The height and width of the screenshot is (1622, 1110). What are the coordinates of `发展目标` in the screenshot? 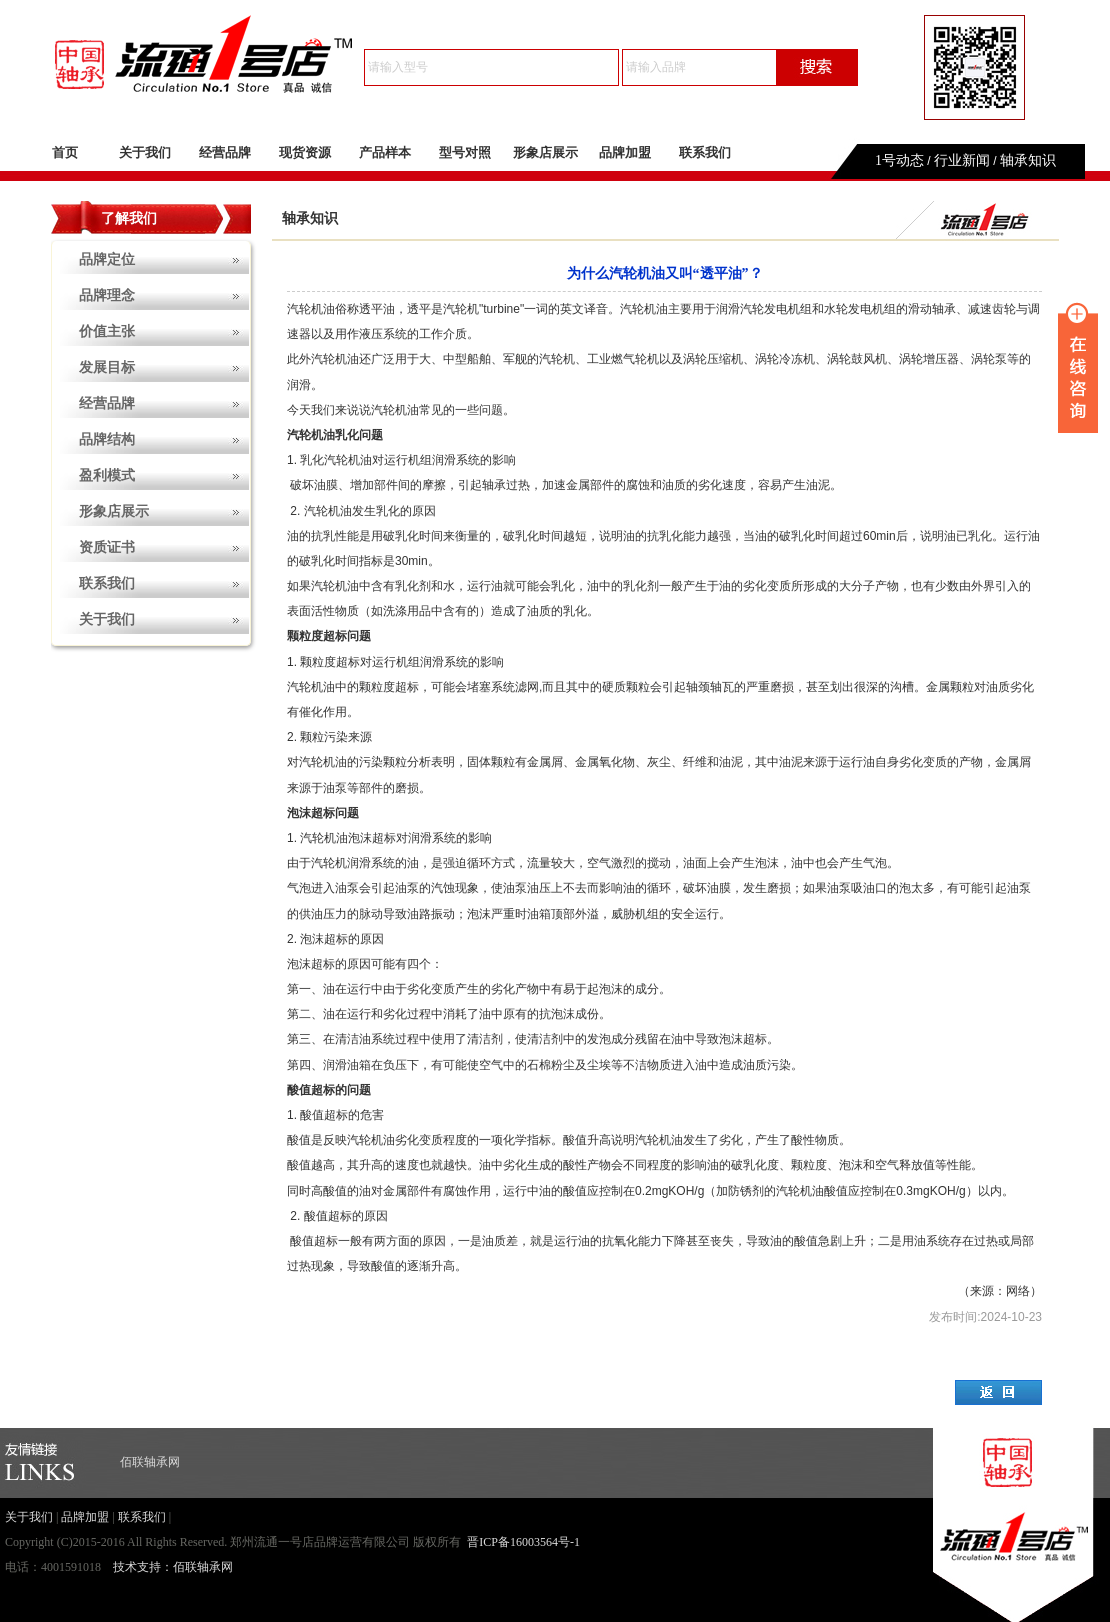 It's located at (107, 367).